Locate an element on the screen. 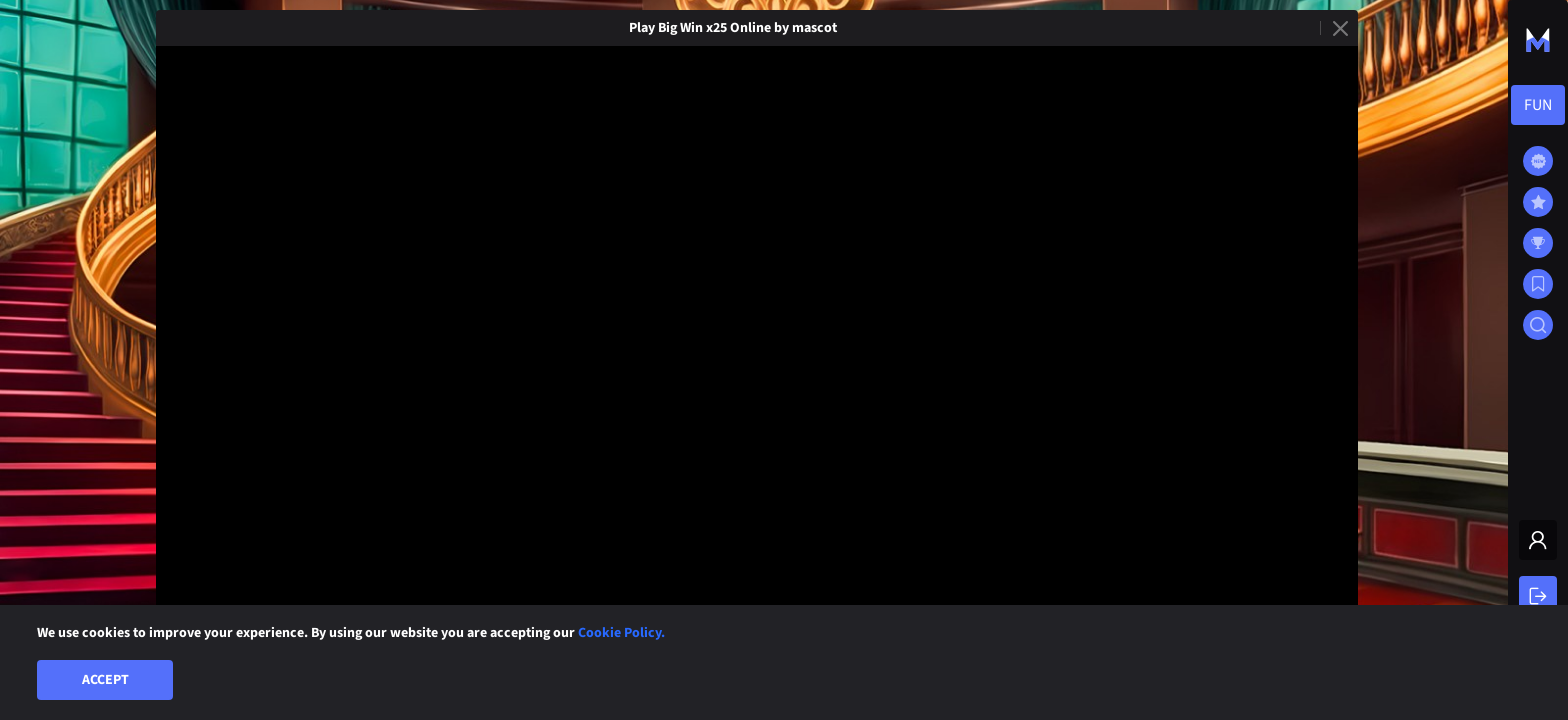 The width and height of the screenshot is (1568, 720). [combobox] is located at coordinates (1538, 105).